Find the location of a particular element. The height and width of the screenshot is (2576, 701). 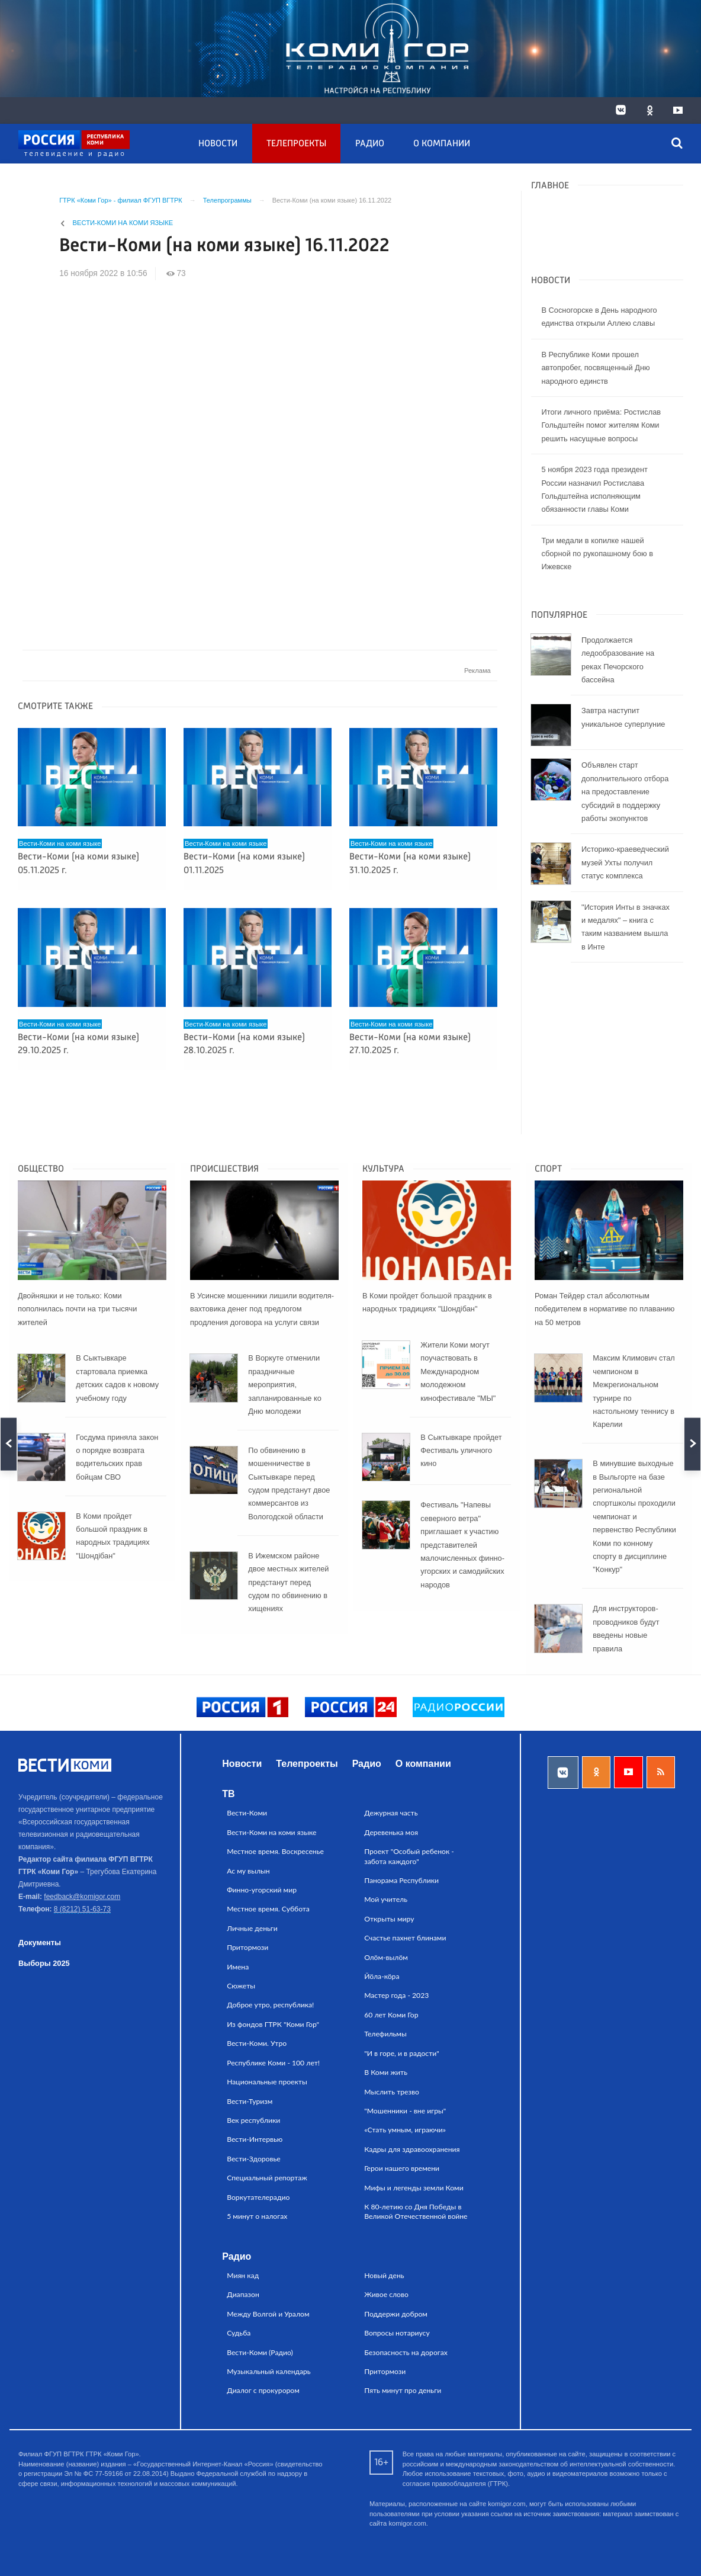

Миян кад is located at coordinates (243, 2275).